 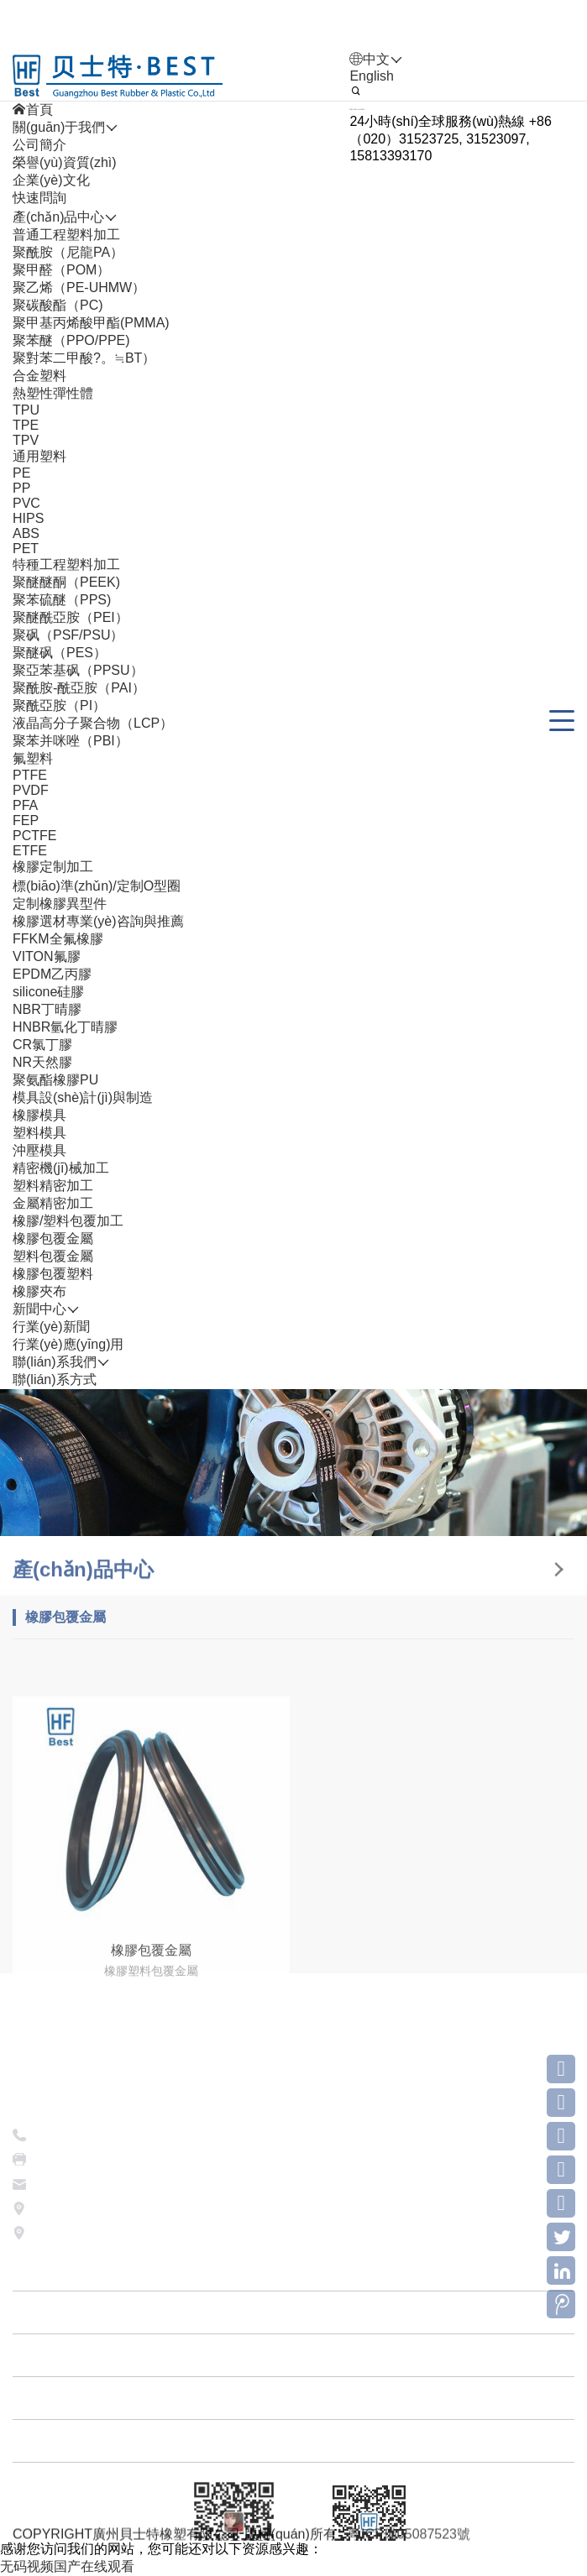 What do you see at coordinates (26, 440) in the screenshot?
I see `TPV` at bounding box center [26, 440].